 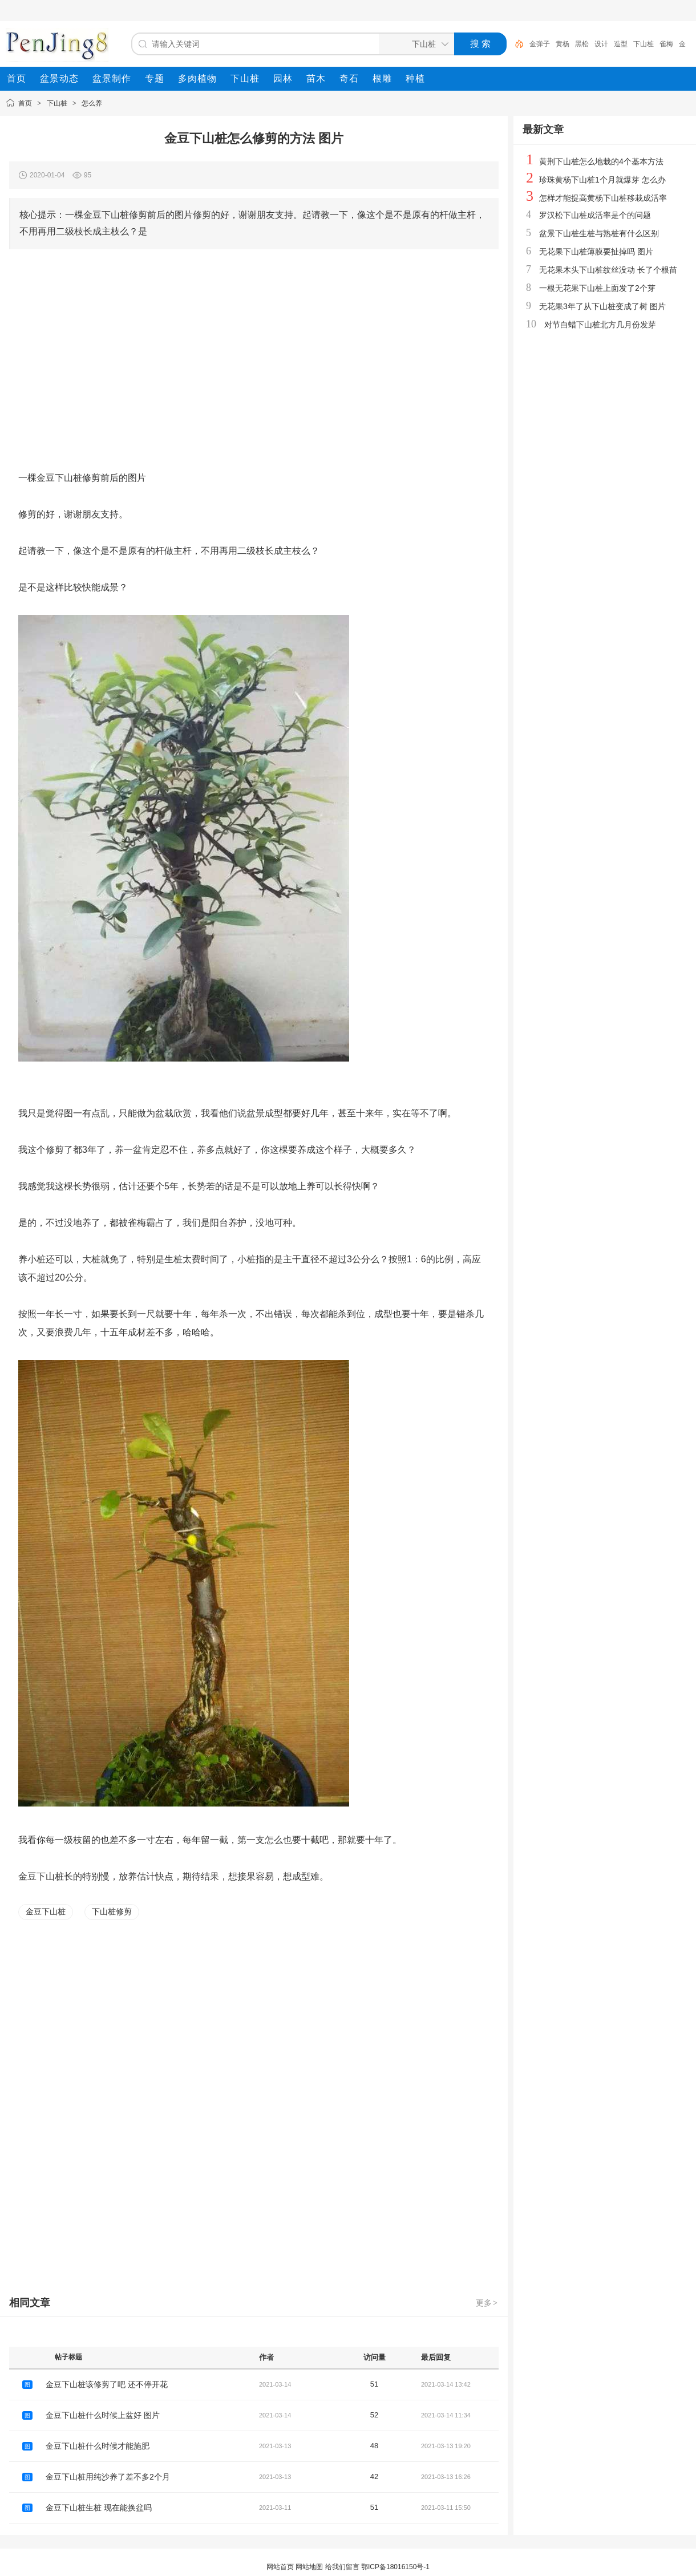 I want to click on 下山桩, so click(x=643, y=44).